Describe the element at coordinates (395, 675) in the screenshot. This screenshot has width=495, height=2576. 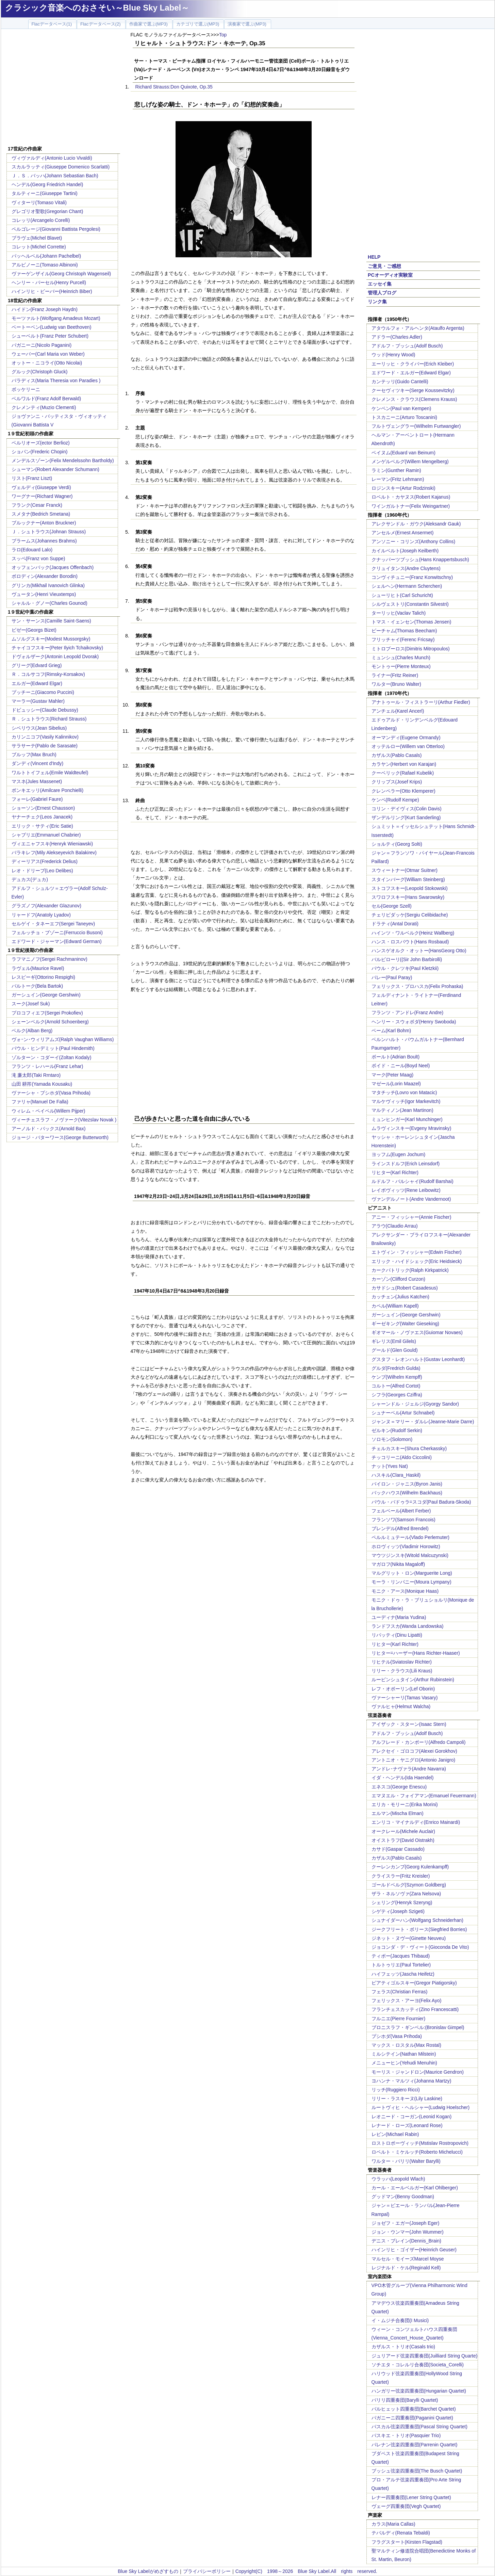
I see `ライナー(Fritz Reiner)` at that location.